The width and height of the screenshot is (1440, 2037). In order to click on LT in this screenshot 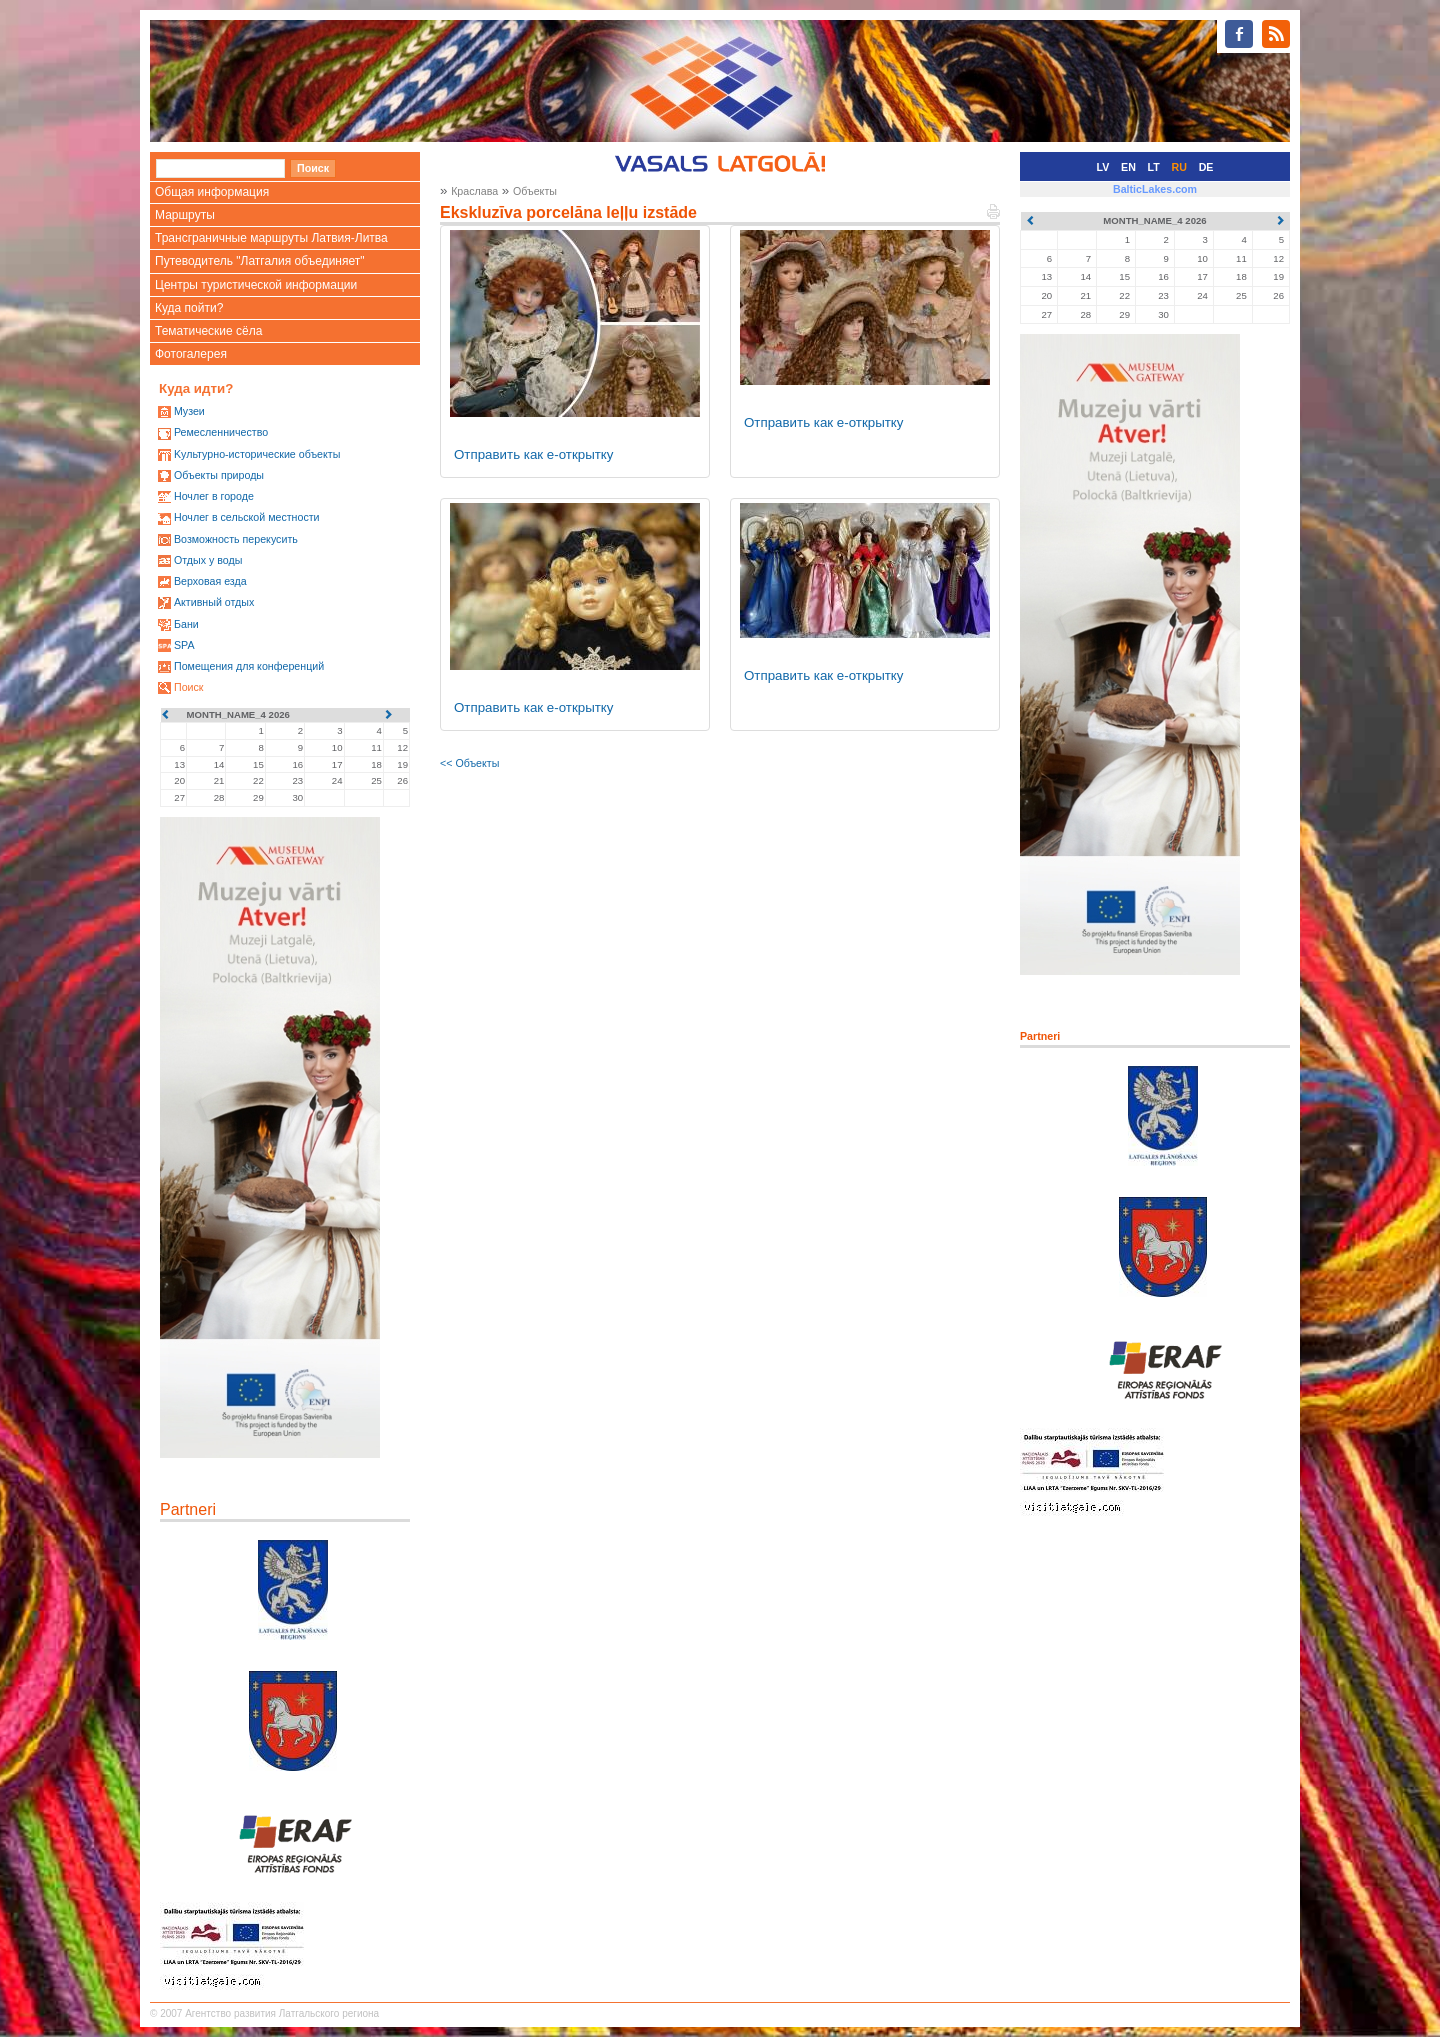, I will do `click(1154, 167)`.